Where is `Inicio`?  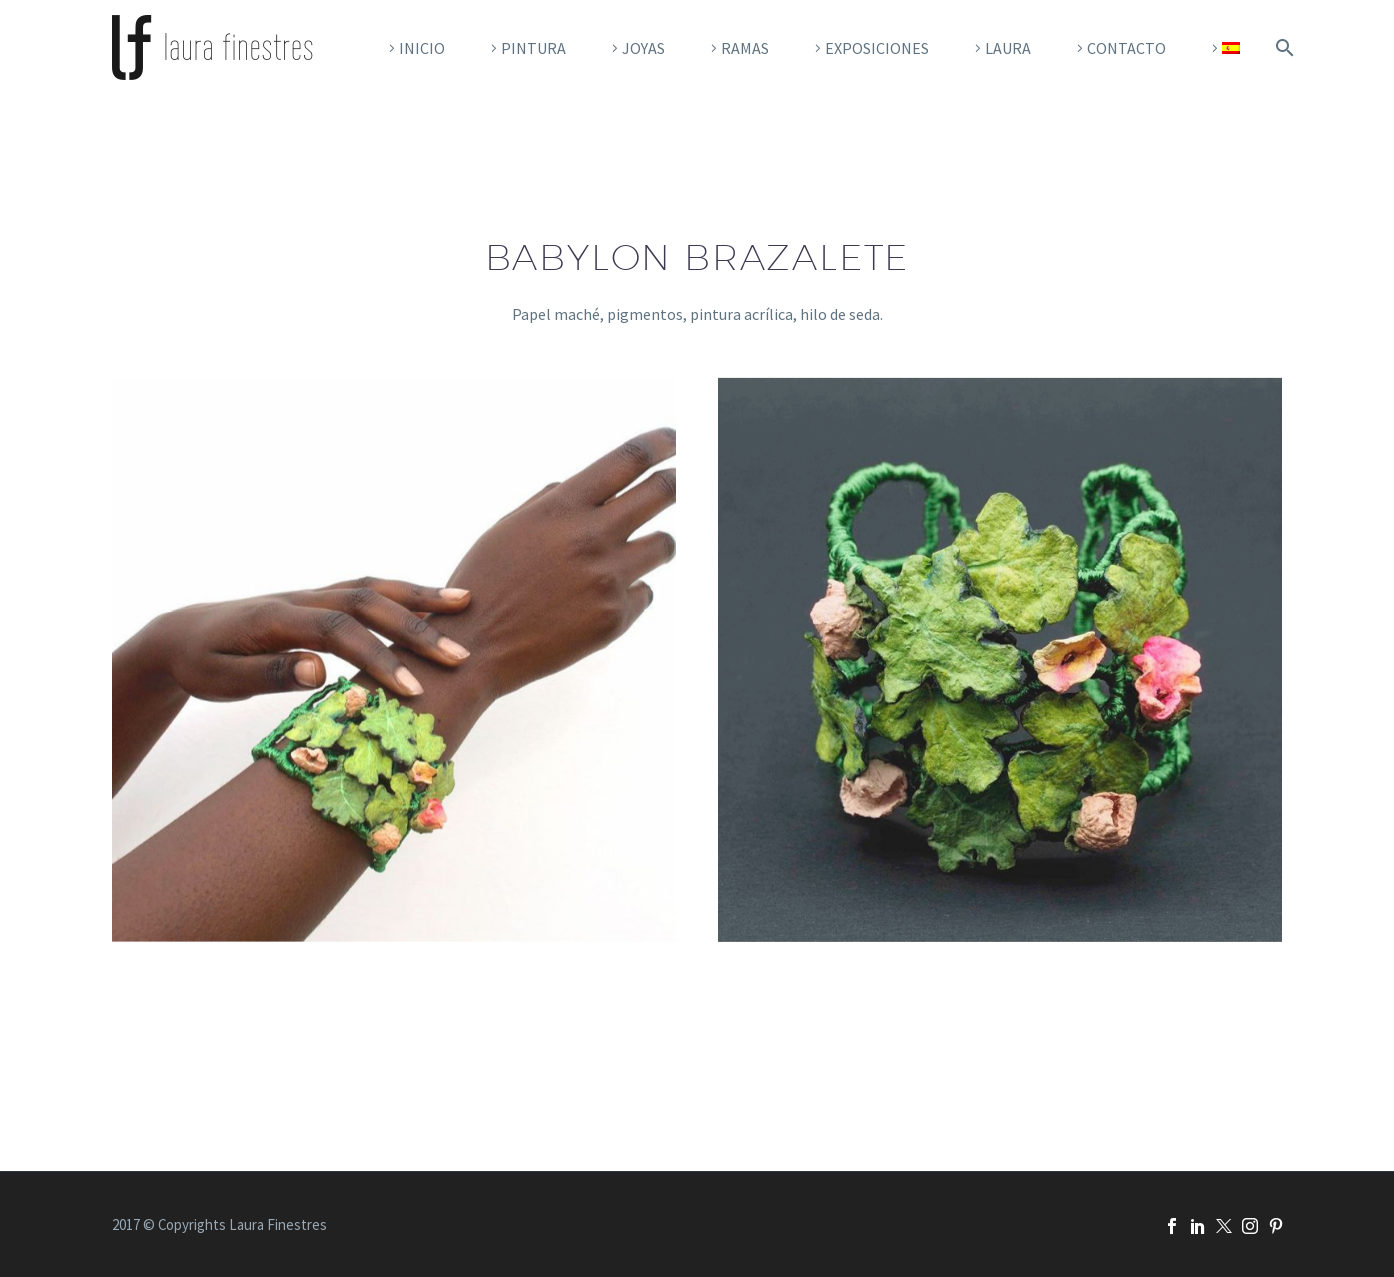 Inicio is located at coordinates (422, 48).